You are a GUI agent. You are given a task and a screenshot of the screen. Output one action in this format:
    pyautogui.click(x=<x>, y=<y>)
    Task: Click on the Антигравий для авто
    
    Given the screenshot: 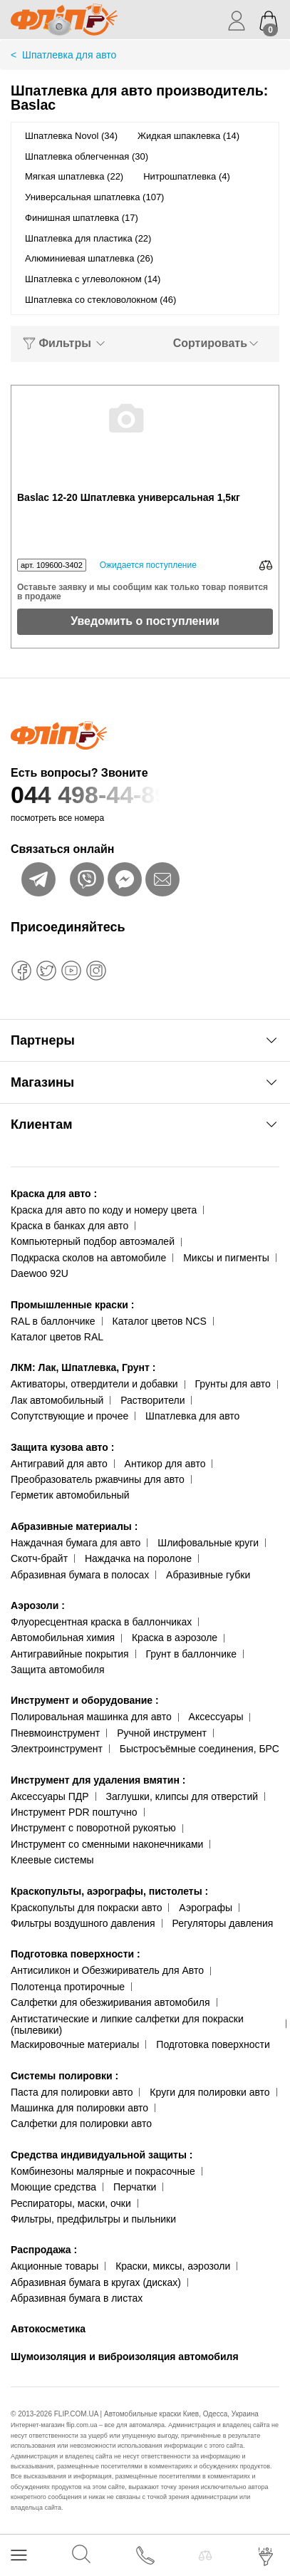 What is the action you would take?
    pyautogui.click(x=59, y=1463)
    